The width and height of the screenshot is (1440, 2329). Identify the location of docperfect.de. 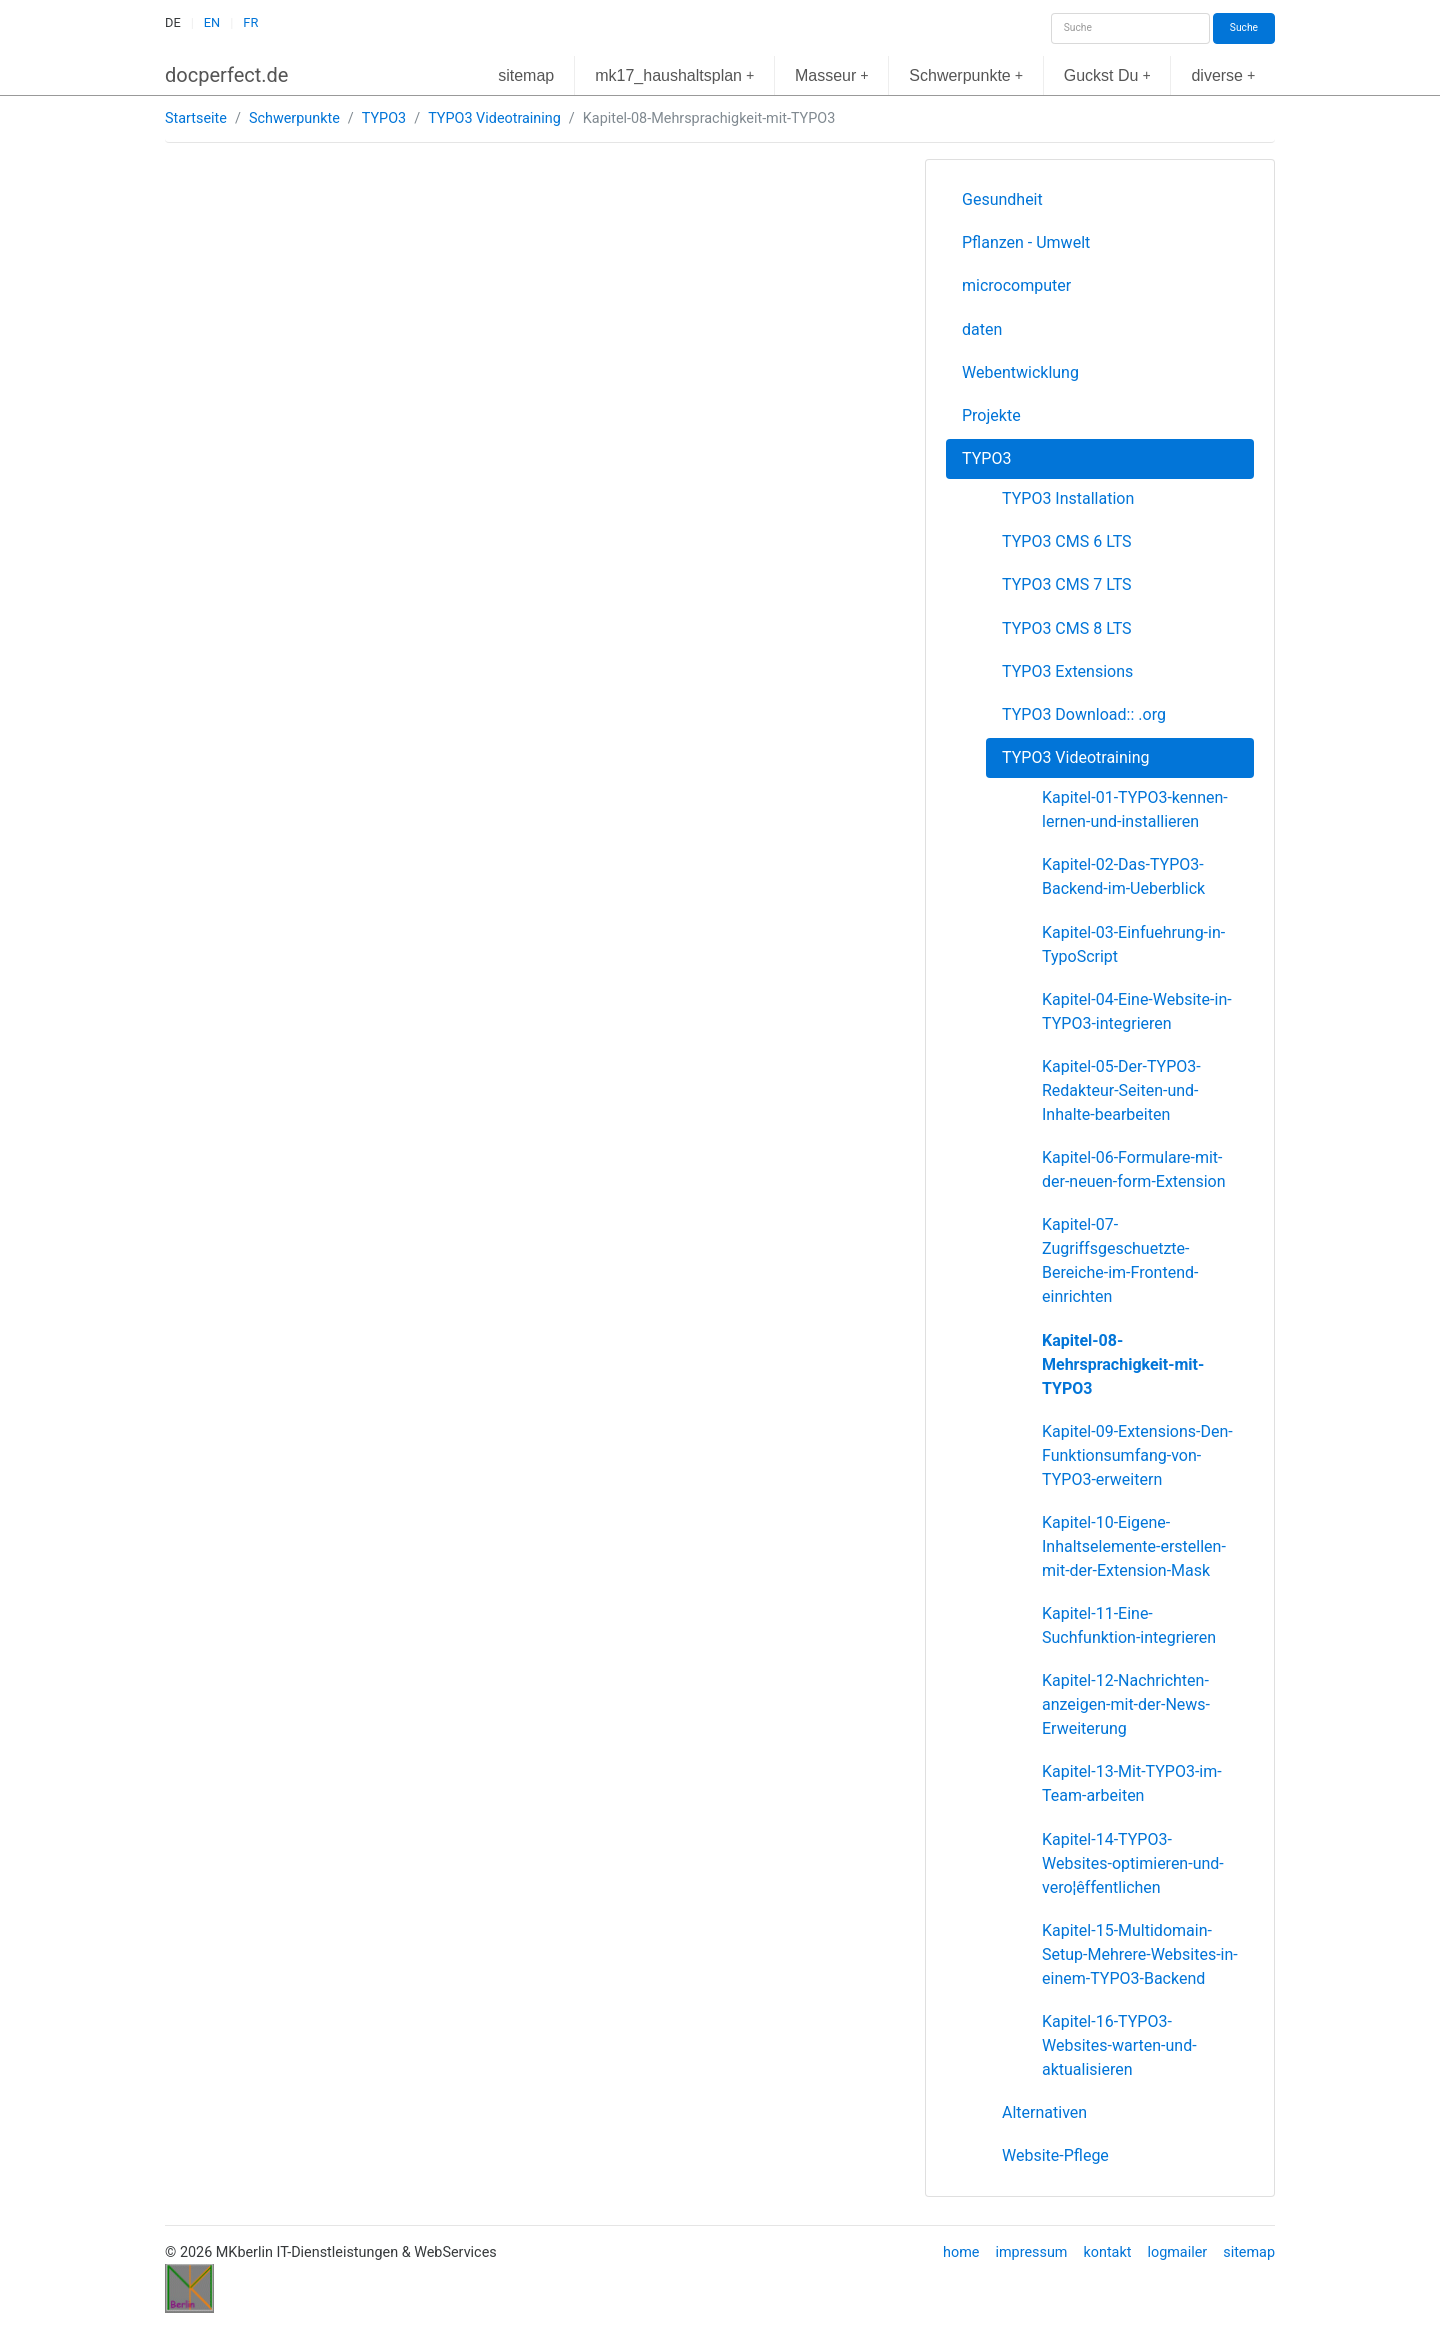
(226, 75).